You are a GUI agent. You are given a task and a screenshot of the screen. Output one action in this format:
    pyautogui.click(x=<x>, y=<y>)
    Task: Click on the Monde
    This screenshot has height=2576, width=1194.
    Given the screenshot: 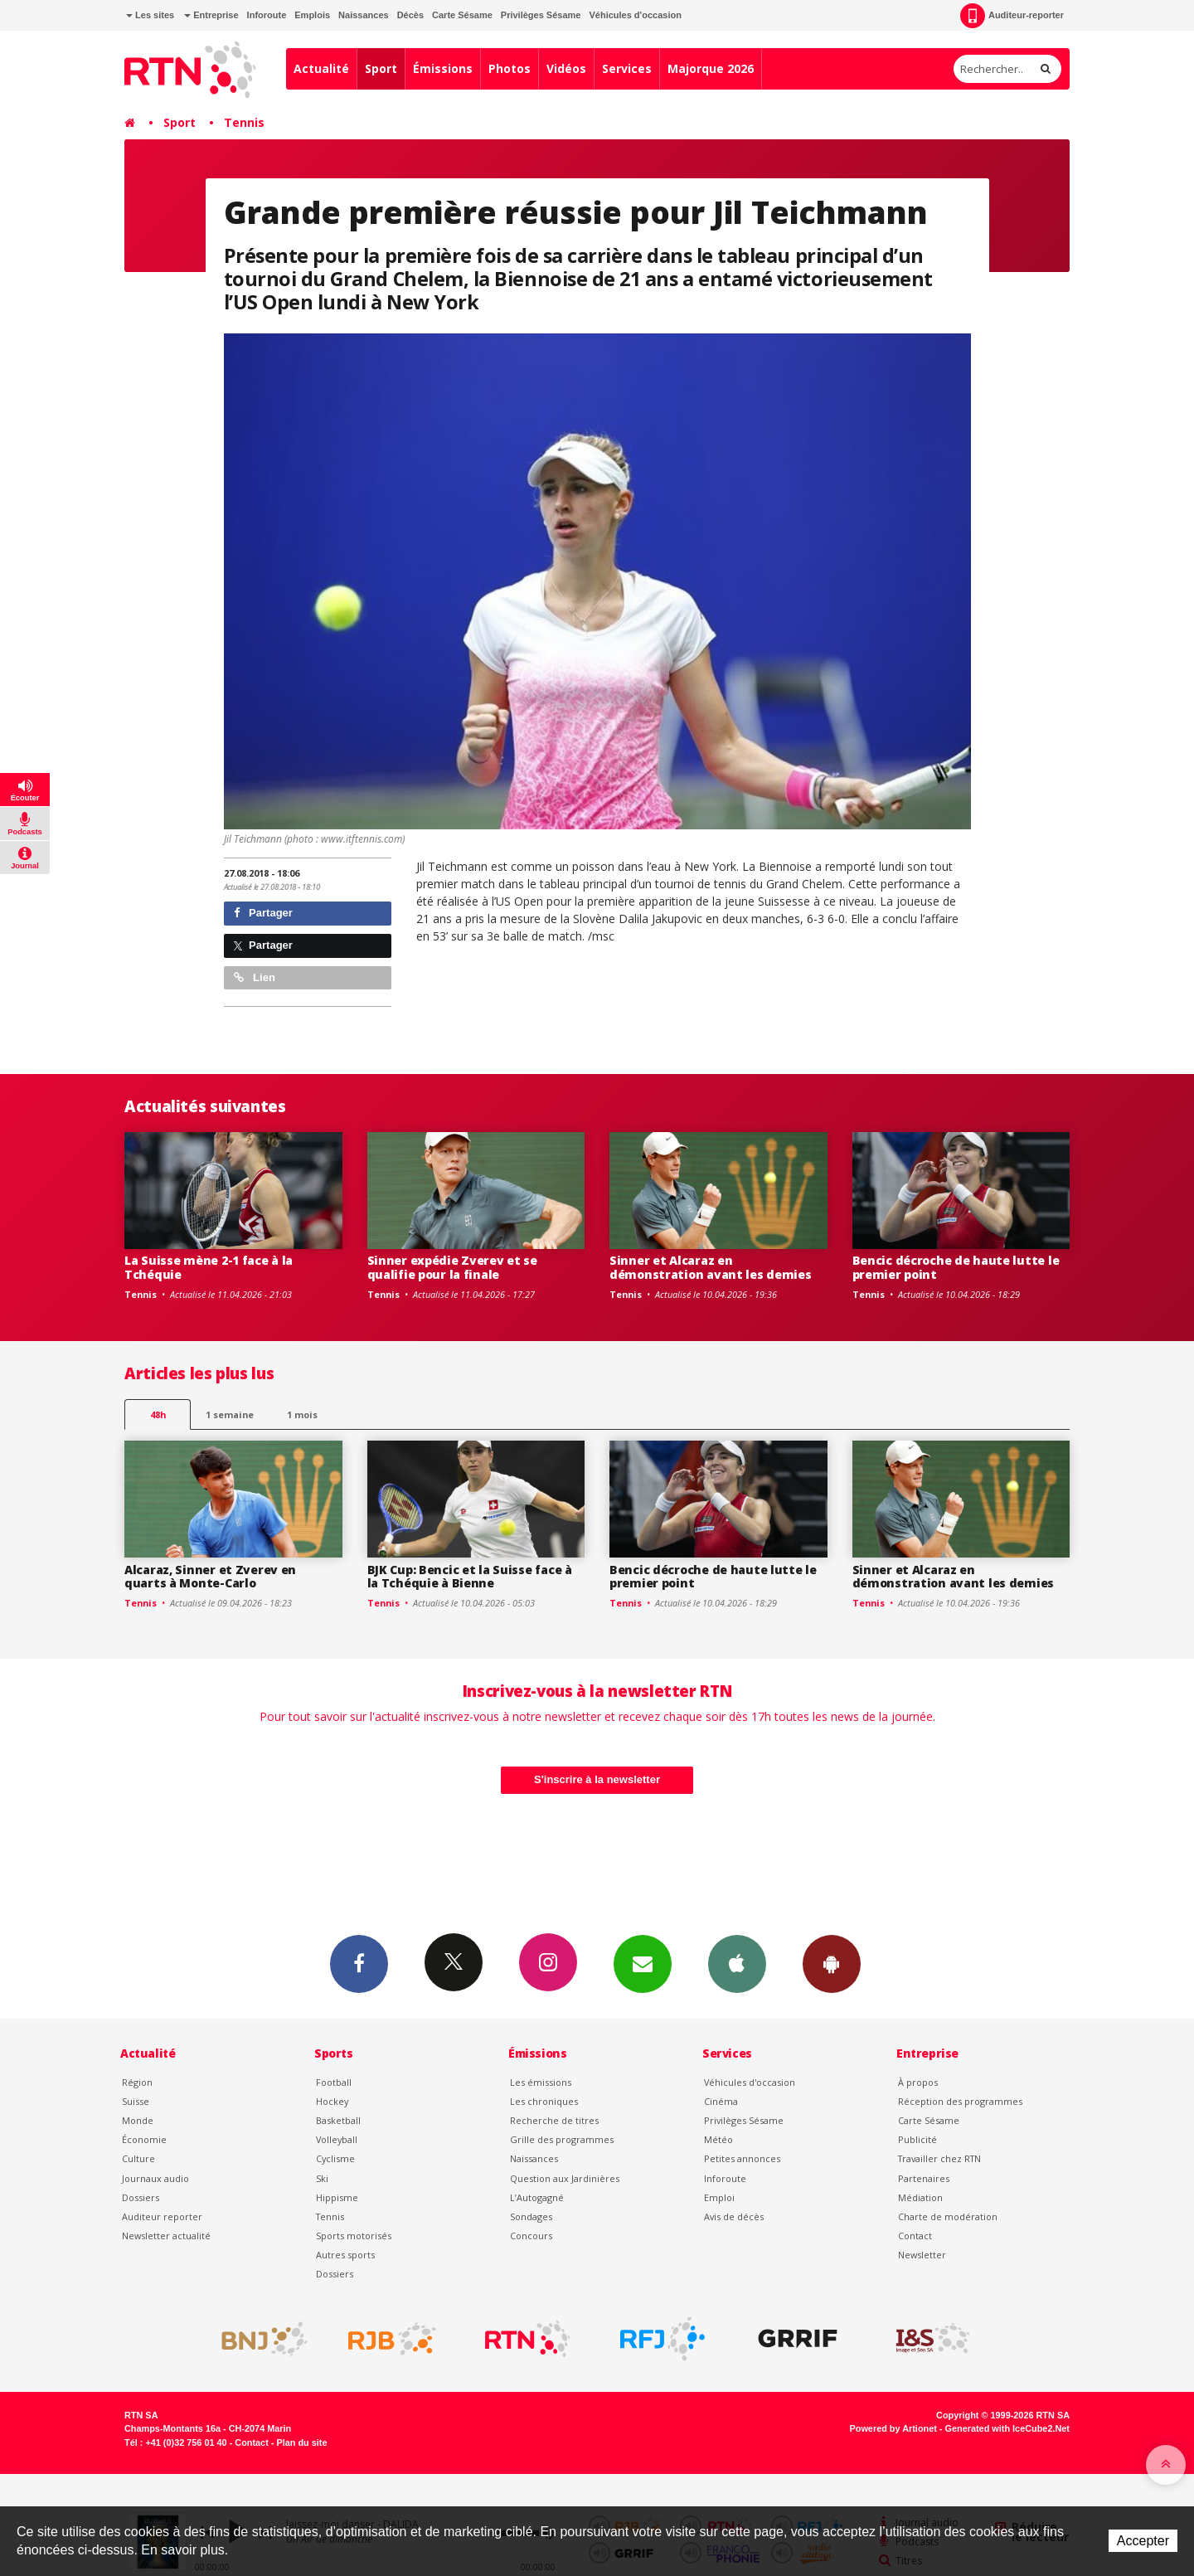 What is the action you would take?
    pyautogui.click(x=137, y=2120)
    